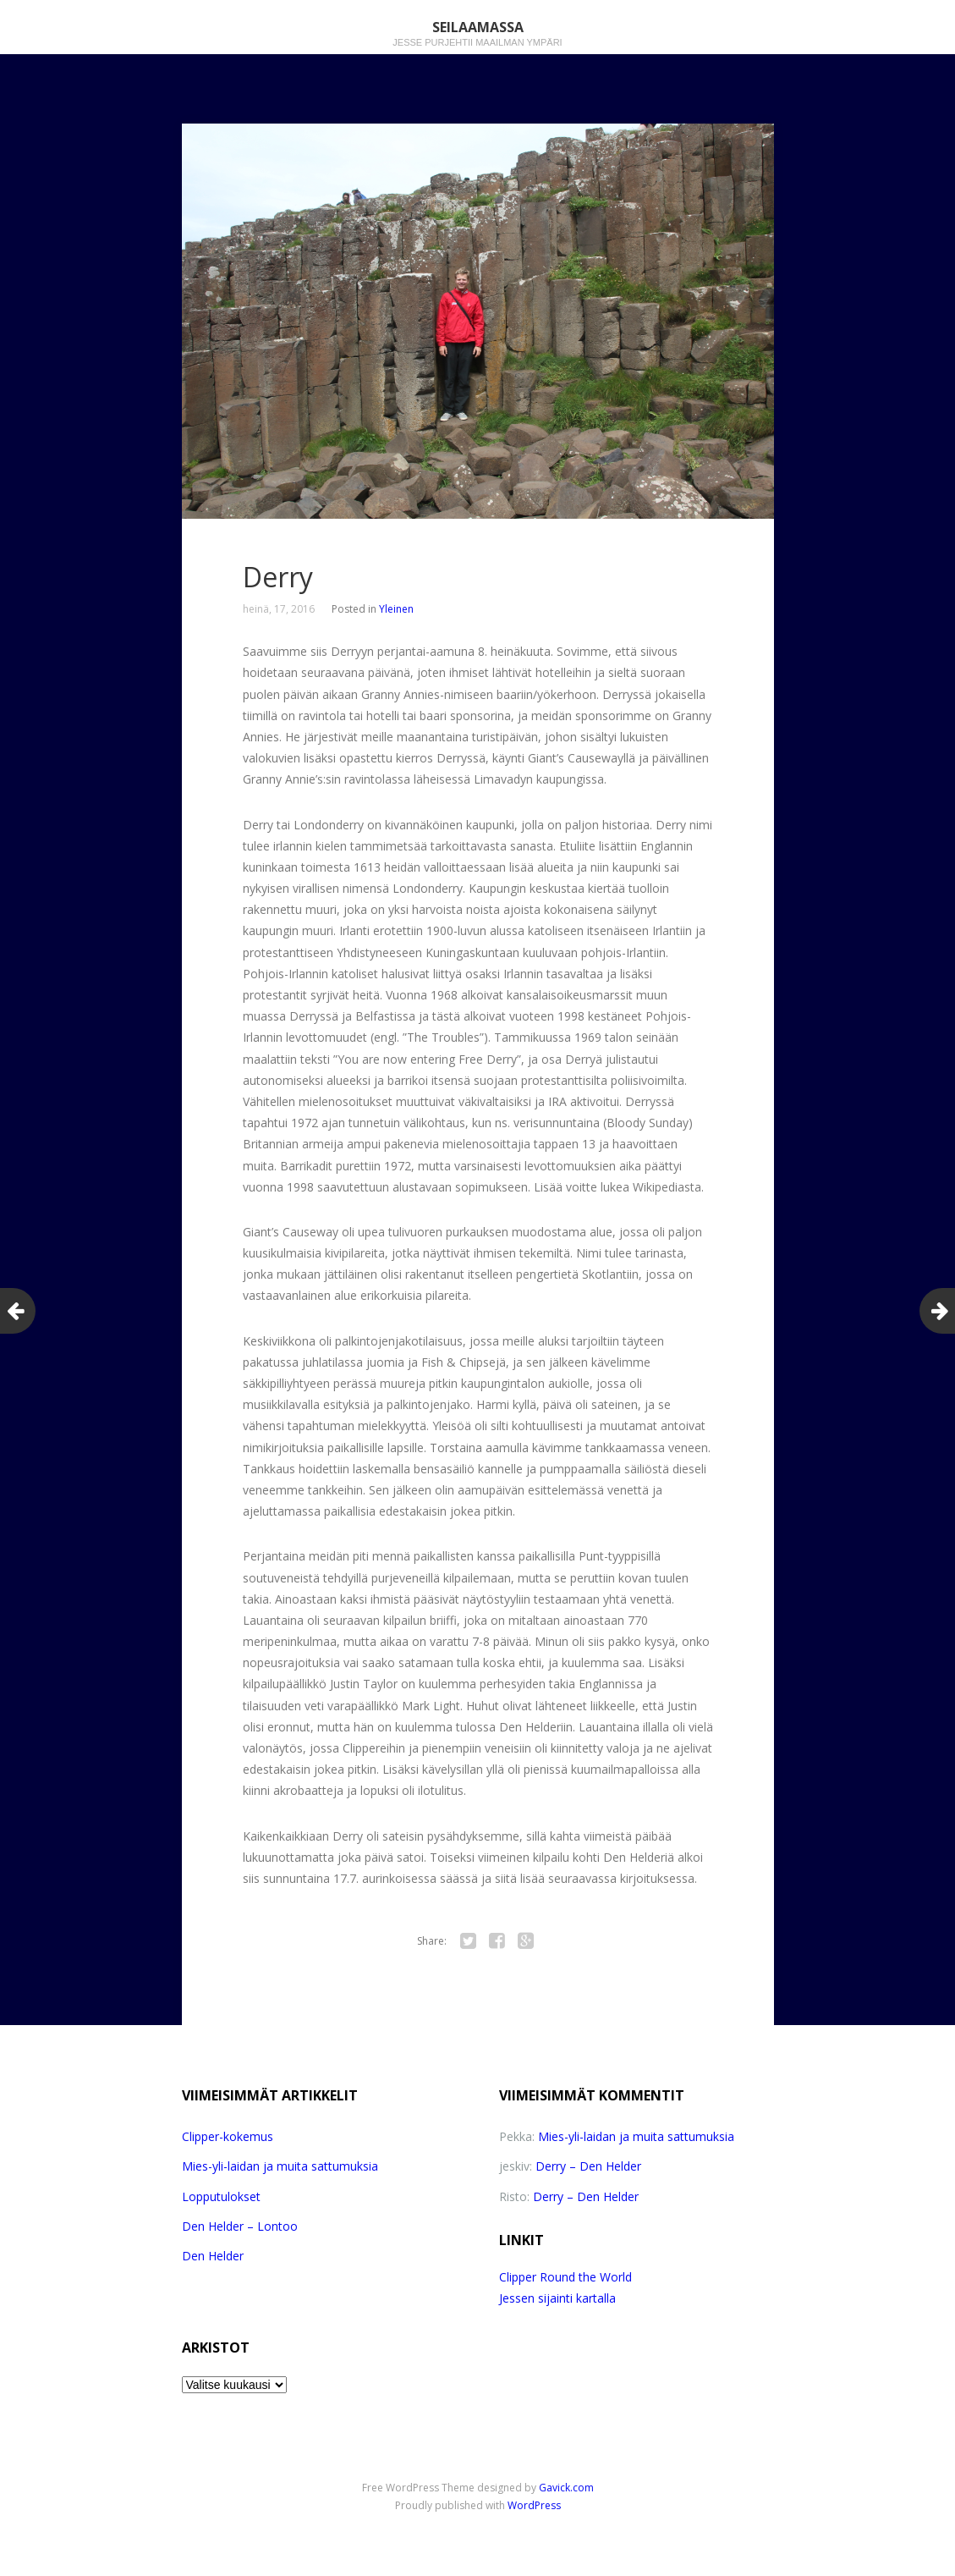 The width and height of the screenshot is (955, 2576). Describe the element at coordinates (557, 2298) in the screenshot. I see `Jessen sijainti kartalla` at that location.